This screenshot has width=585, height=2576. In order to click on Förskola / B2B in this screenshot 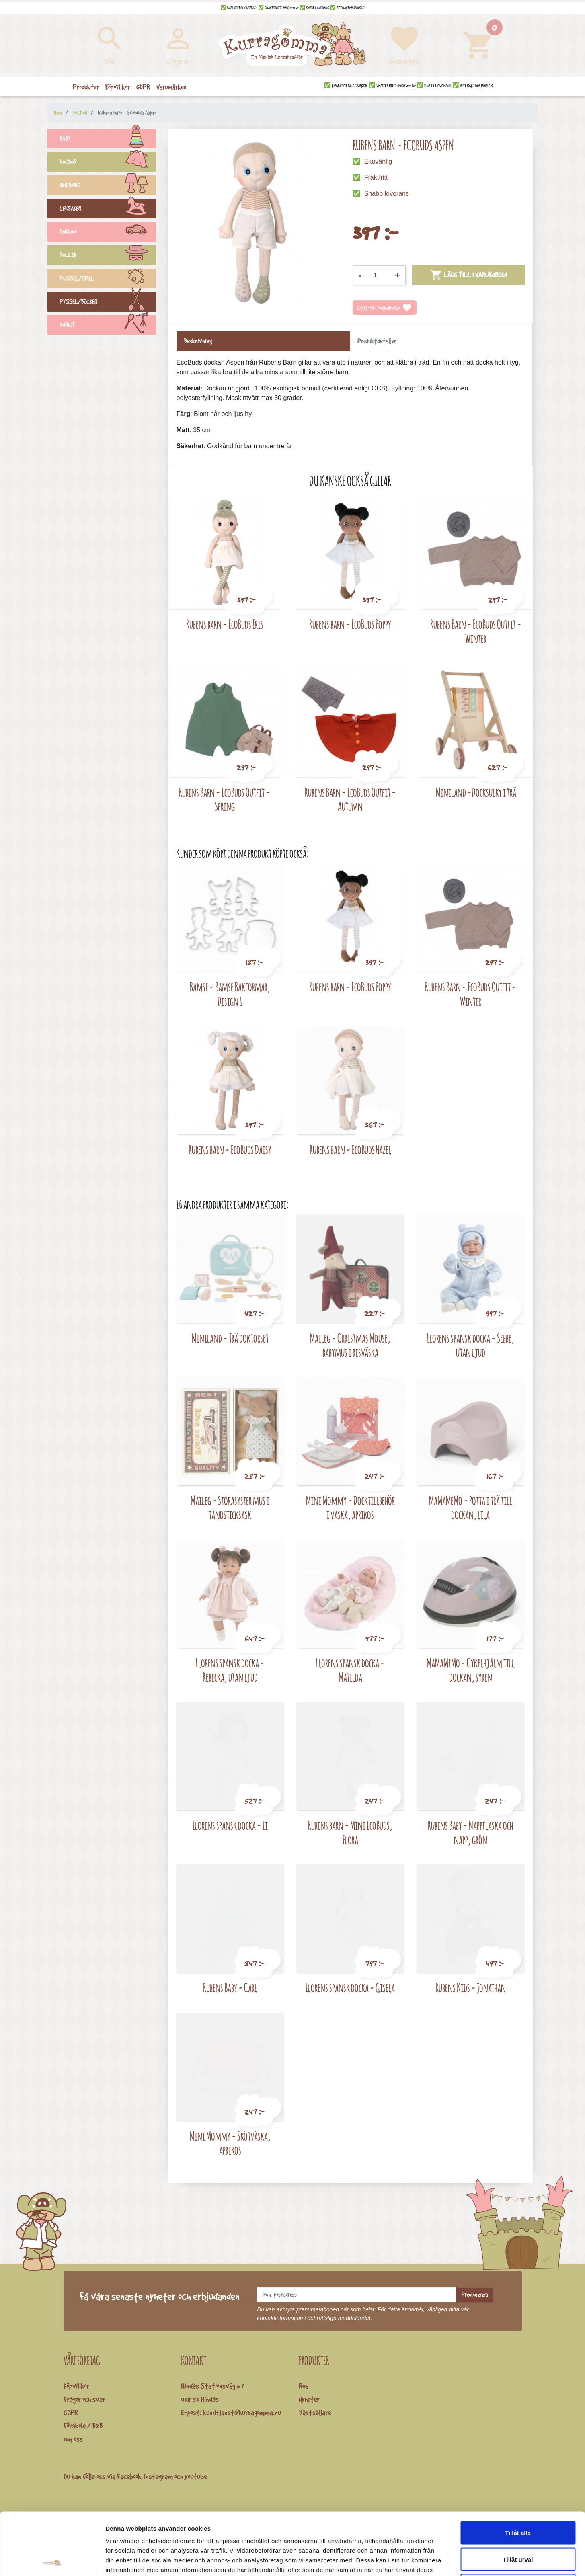, I will do `click(83, 2425)`.